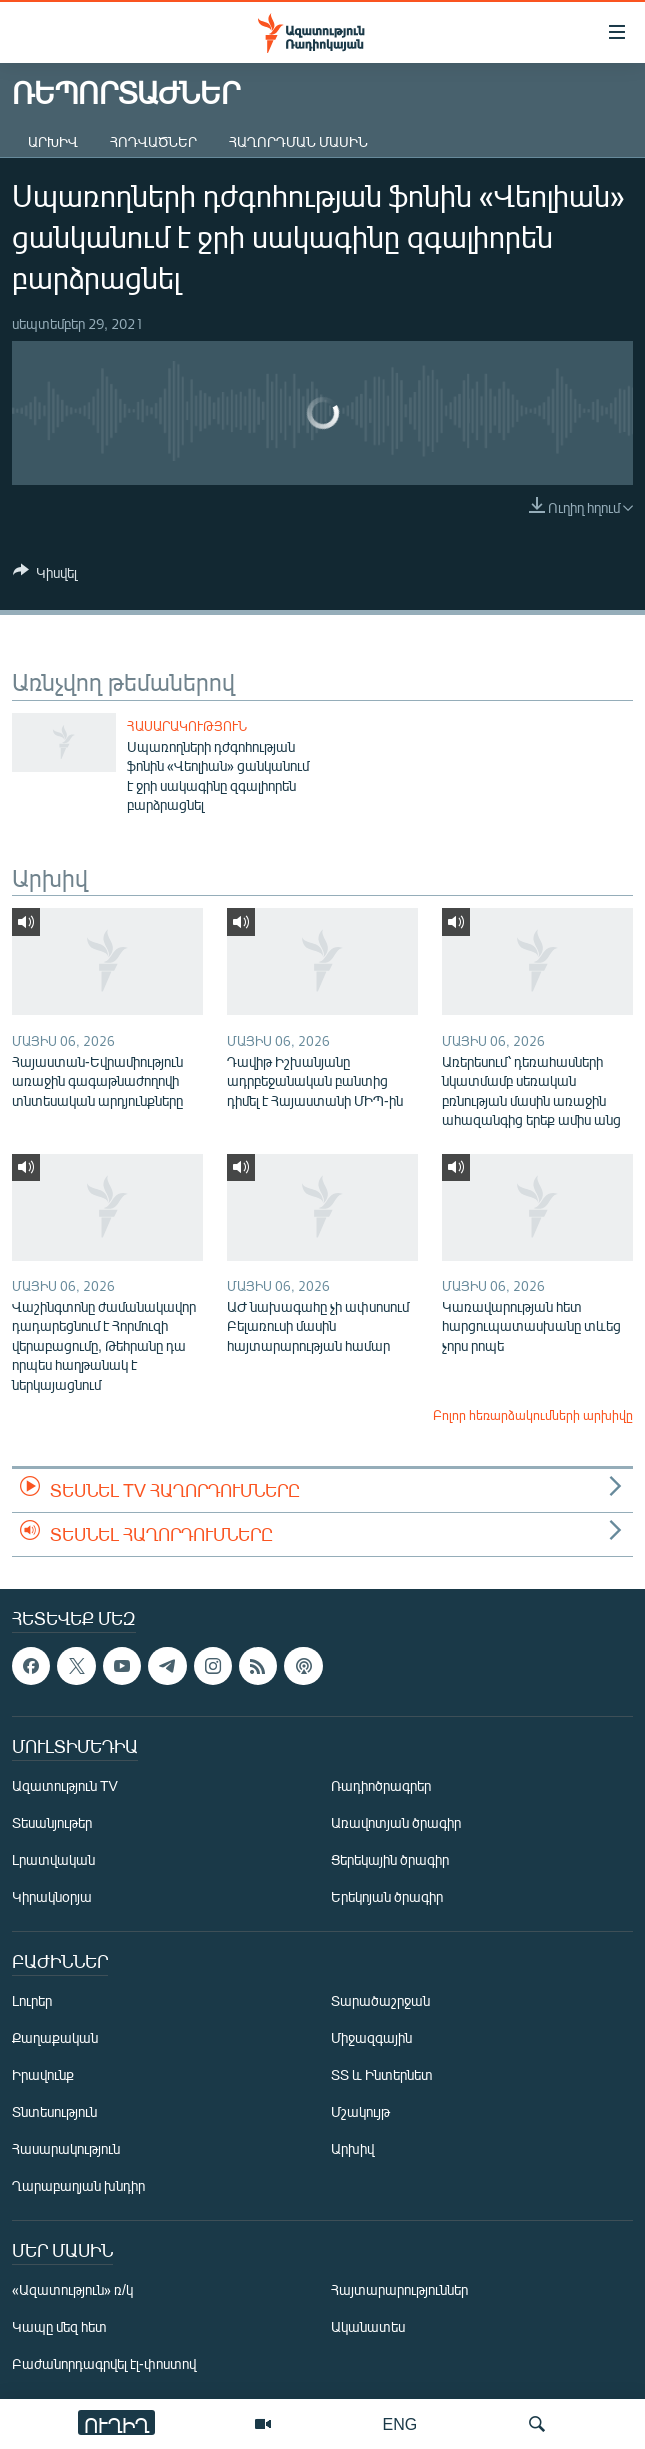  Describe the element at coordinates (59, 2326) in the screenshot. I see `Կապը մեզ հետ` at that location.